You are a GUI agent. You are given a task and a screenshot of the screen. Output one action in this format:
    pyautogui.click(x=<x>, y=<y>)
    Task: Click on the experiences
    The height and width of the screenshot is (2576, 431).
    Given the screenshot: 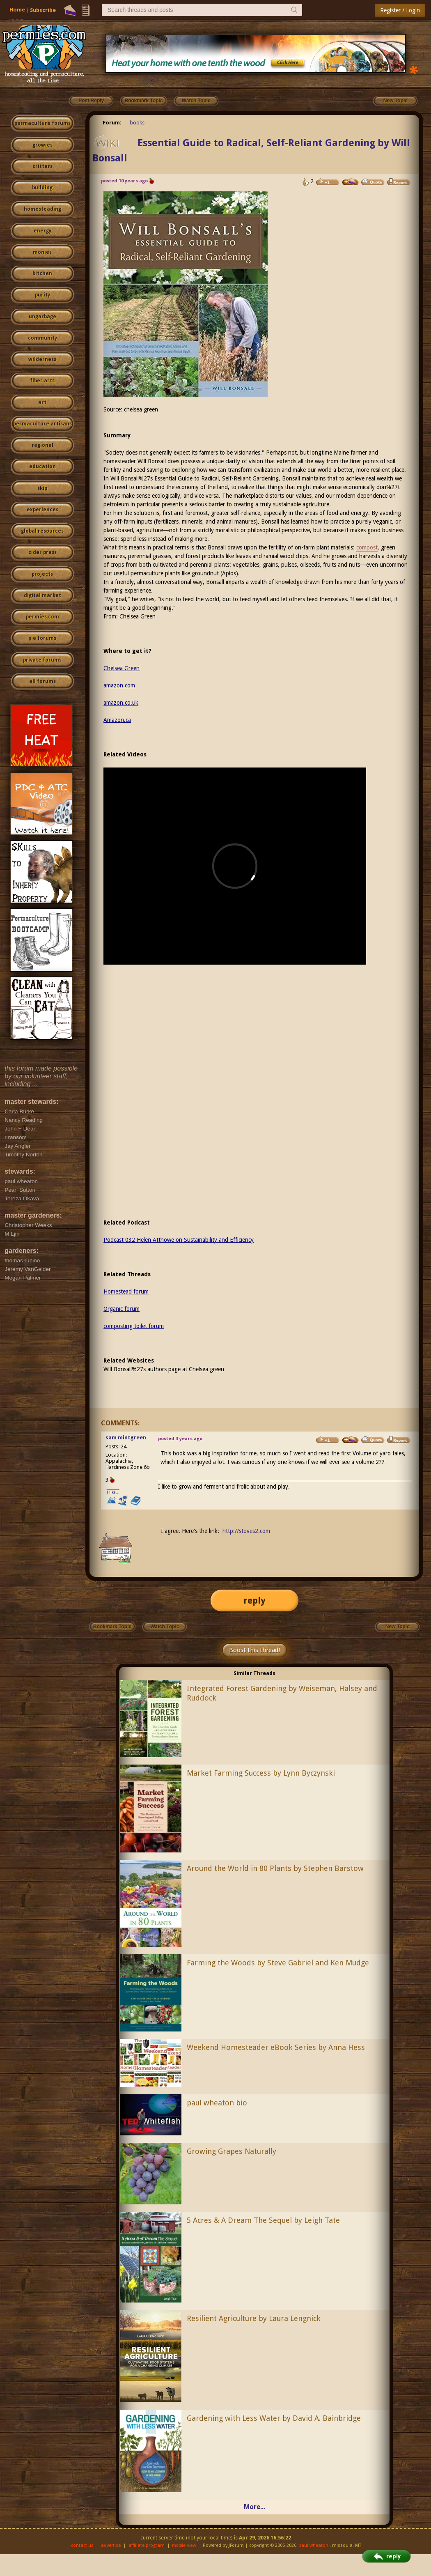 What is the action you would take?
    pyautogui.click(x=42, y=509)
    